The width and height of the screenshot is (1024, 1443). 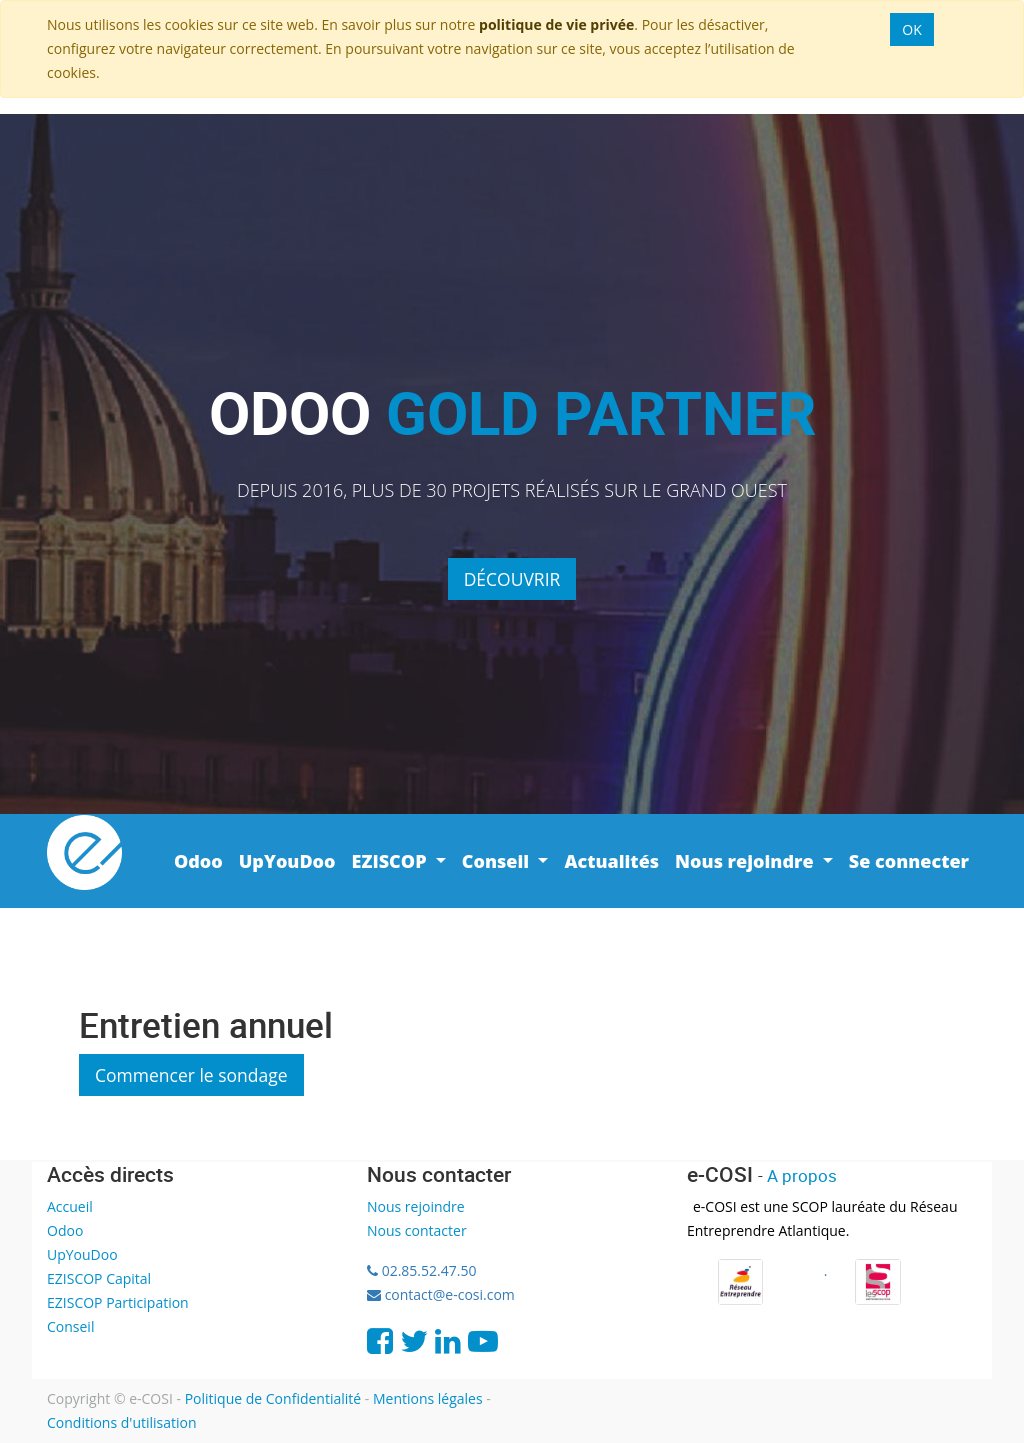 What do you see at coordinates (198, 861) in the screenshot?
I see `[menuitem]` at bounding box center [198, 861].